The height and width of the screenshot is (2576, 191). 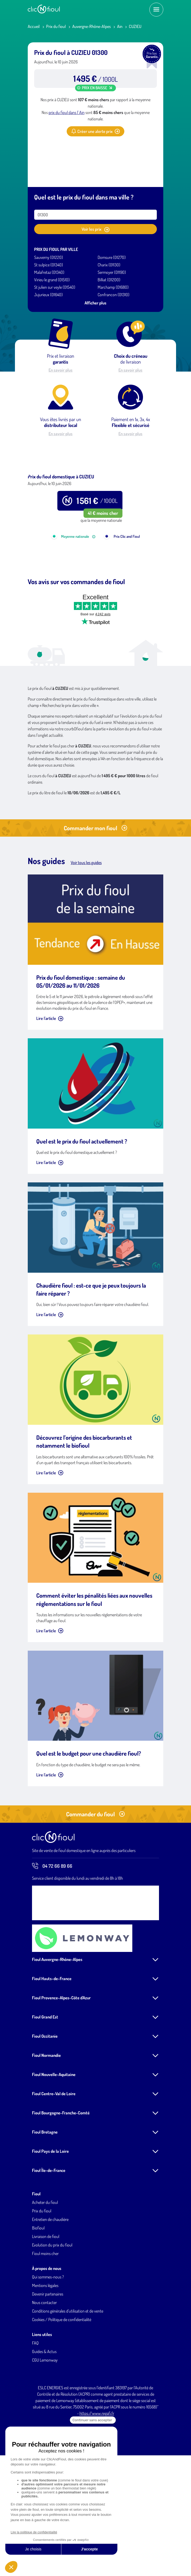 What do you see at coordinates (52, 2312) in the screenshot?
I see `Evolution du prix du fioul` at bounding box center [52, 2312].